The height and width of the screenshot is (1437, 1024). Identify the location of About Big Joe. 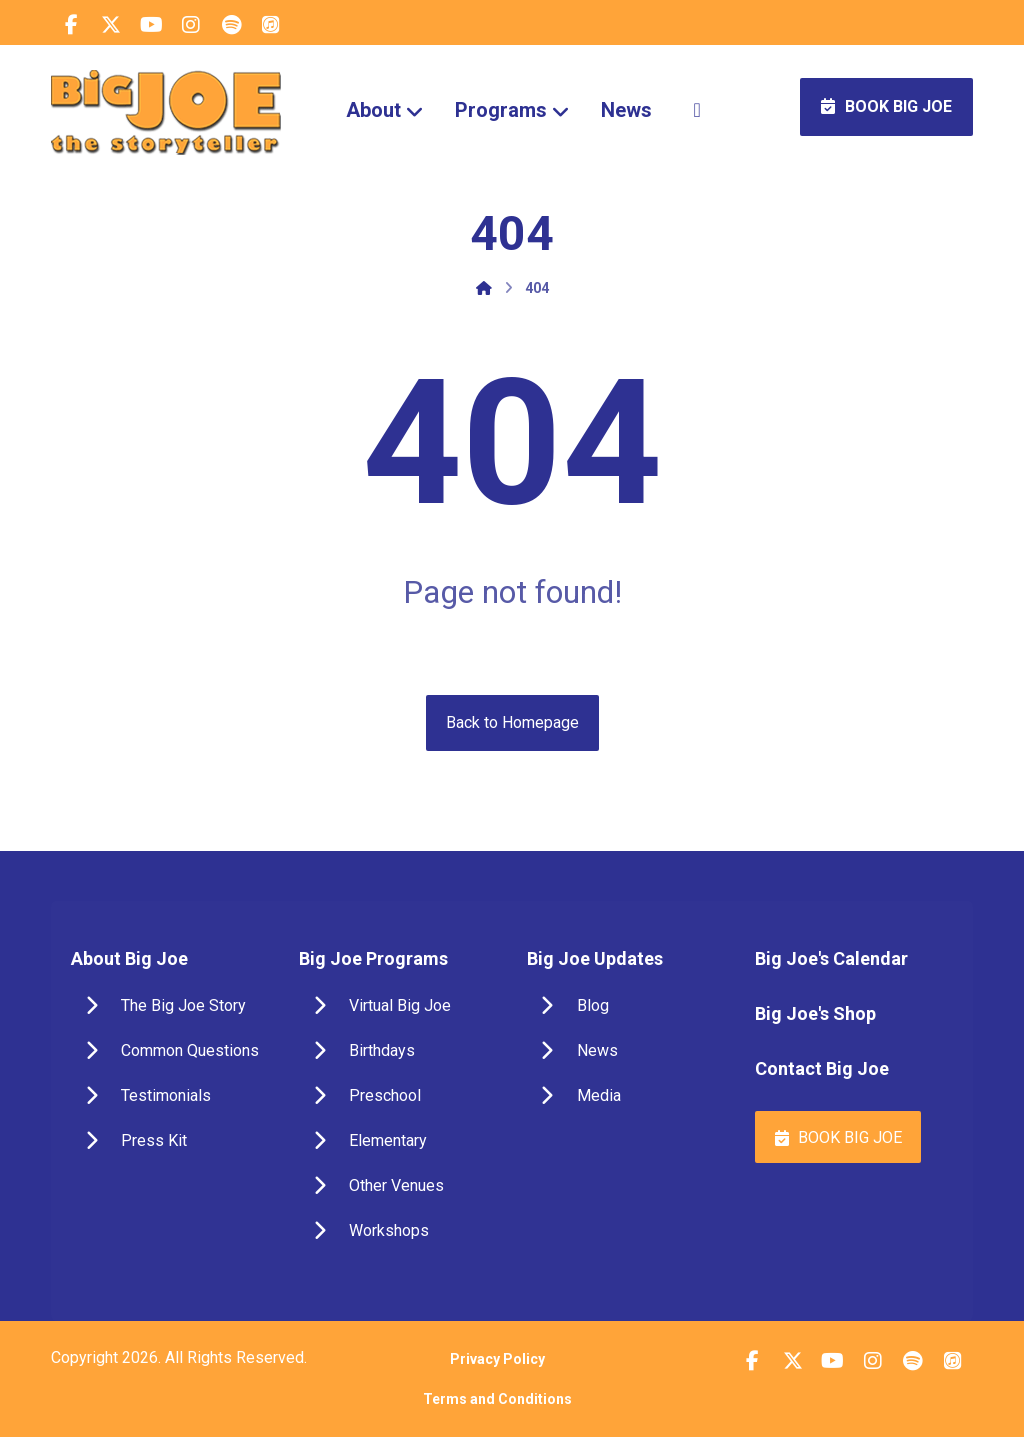
(129, 958).